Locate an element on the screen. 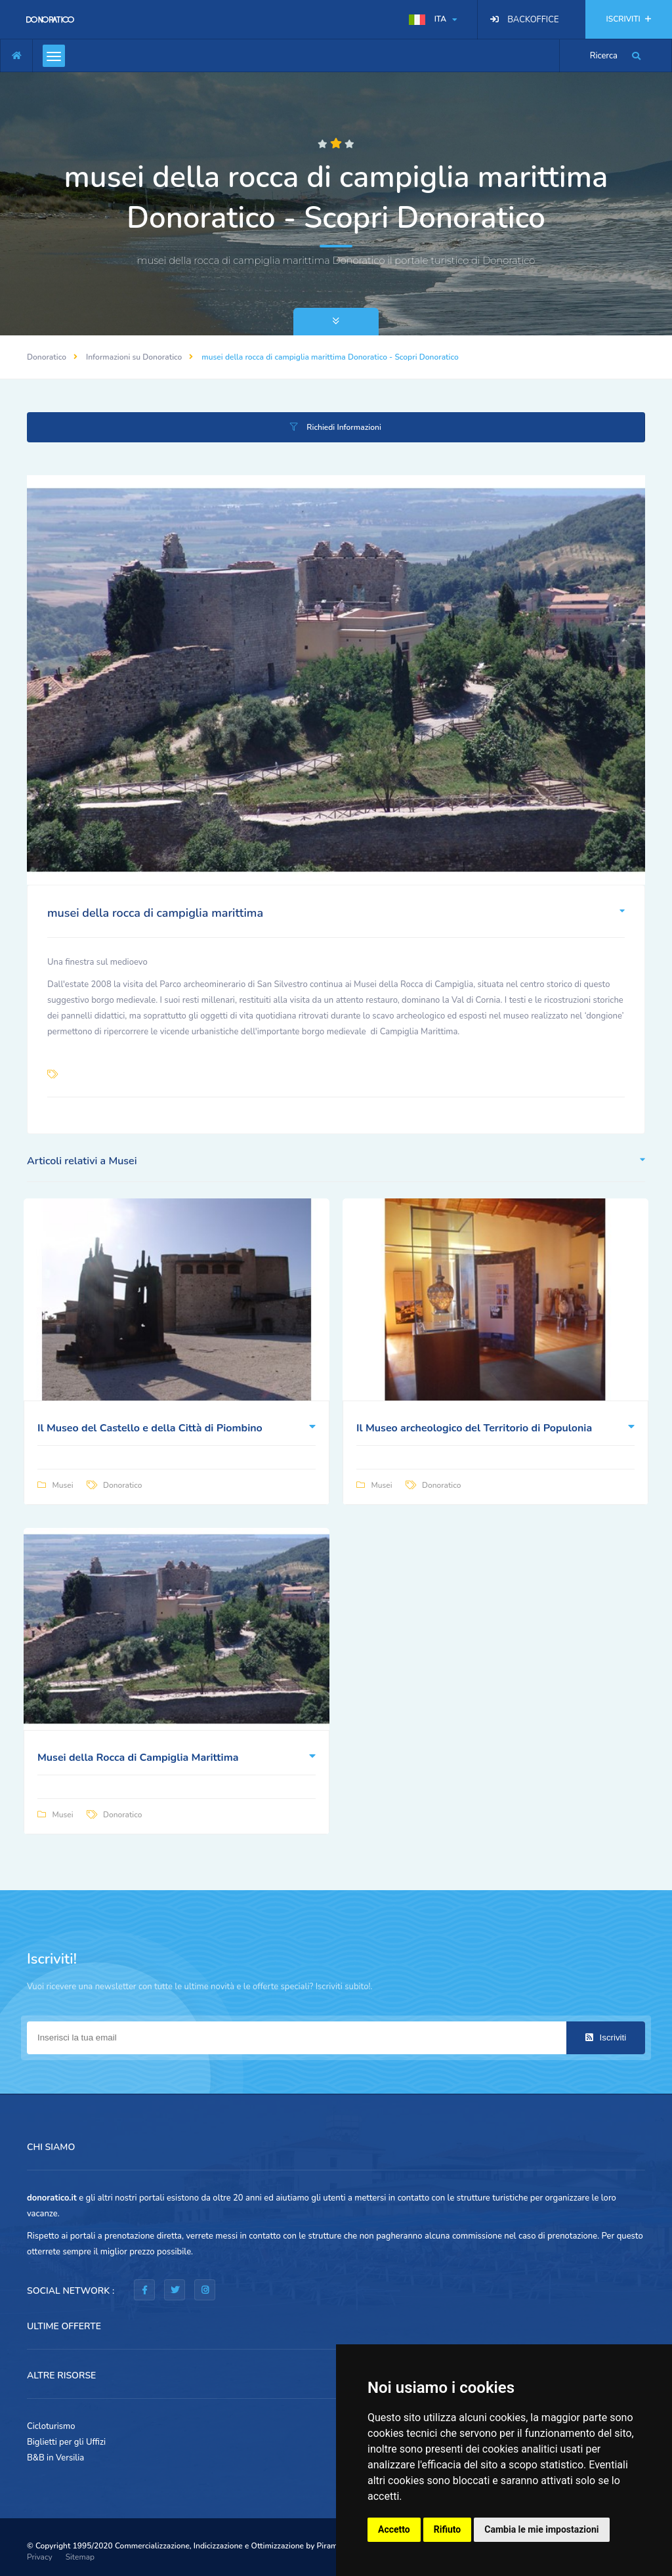 This screenshot has width=672, height=2576. Informazioni su Donoratico is located at coordinates (134, 357).